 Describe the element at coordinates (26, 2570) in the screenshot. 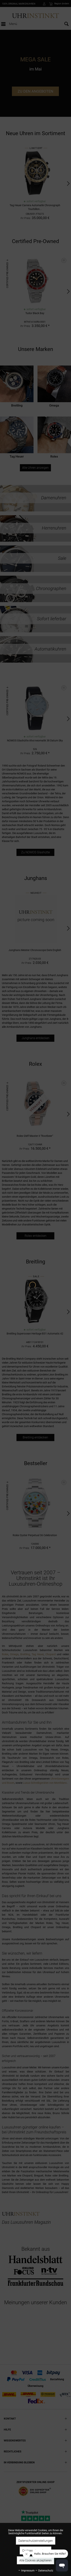

I see `Impressum` at that location.